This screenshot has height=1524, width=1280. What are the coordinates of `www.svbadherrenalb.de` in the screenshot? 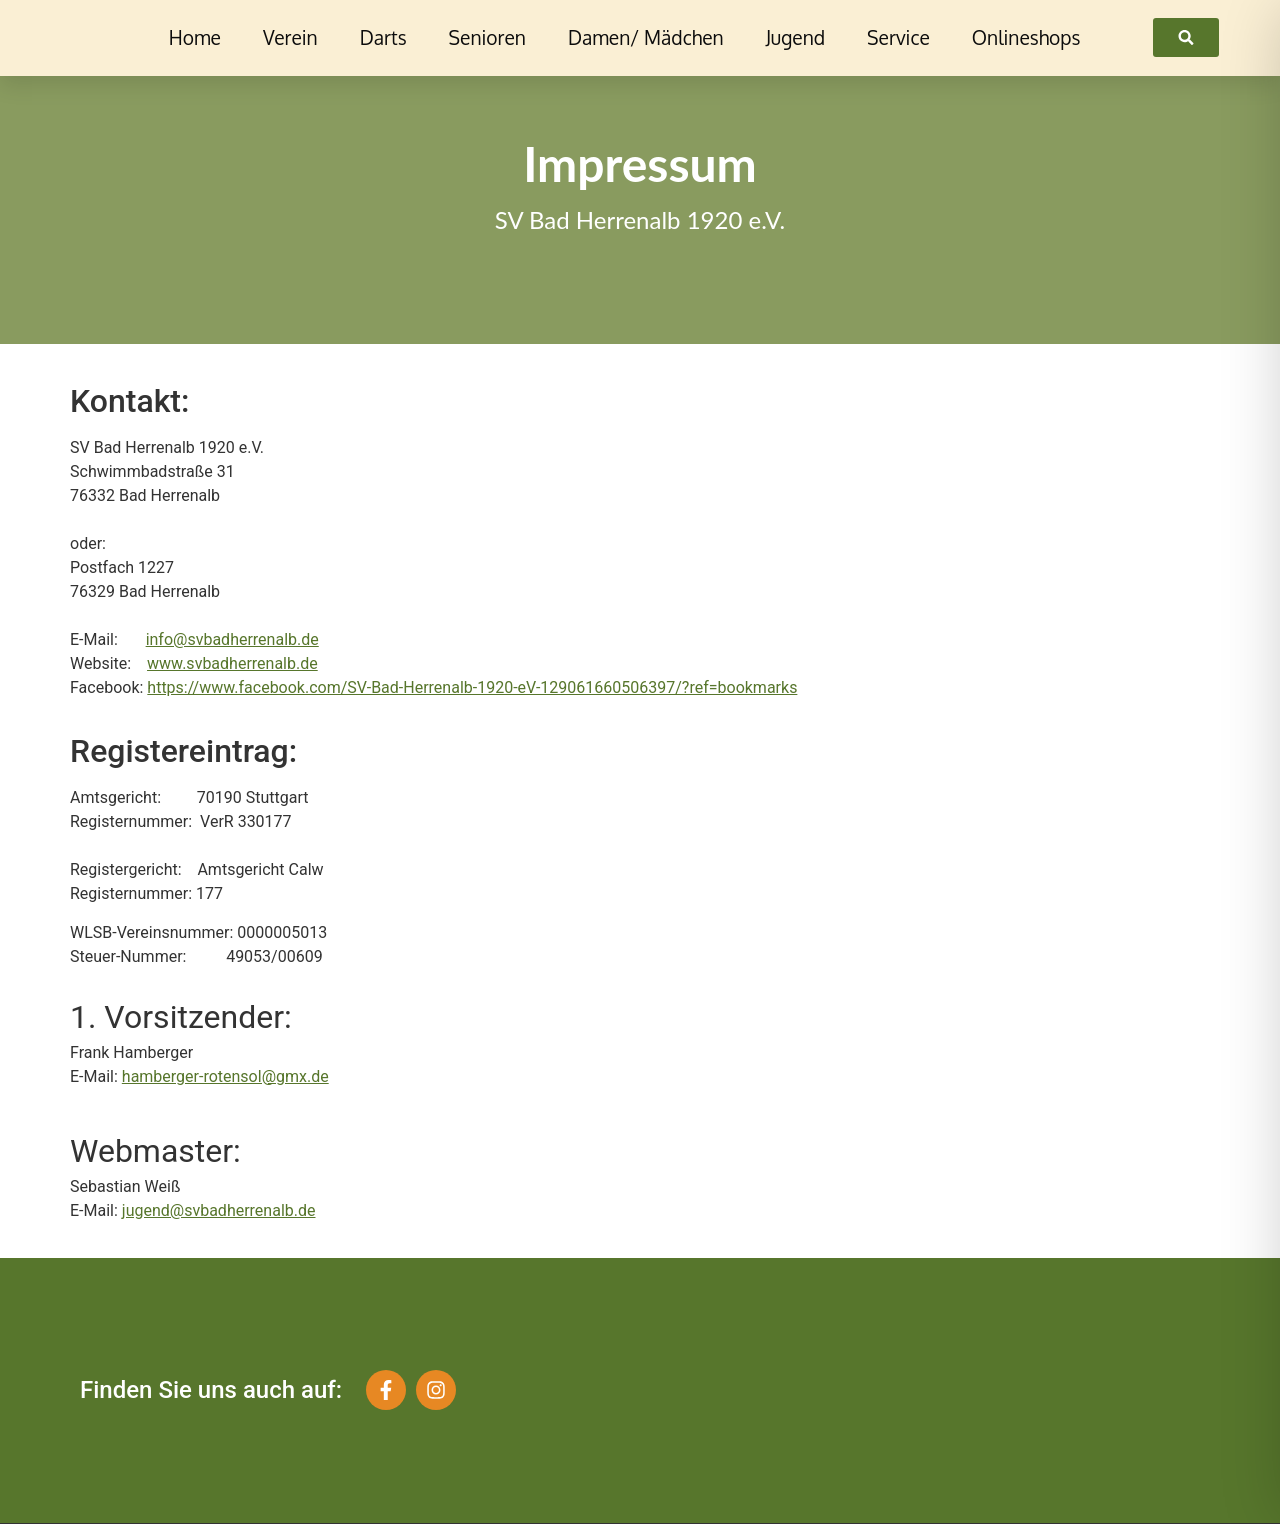 It's located at (232, 663).